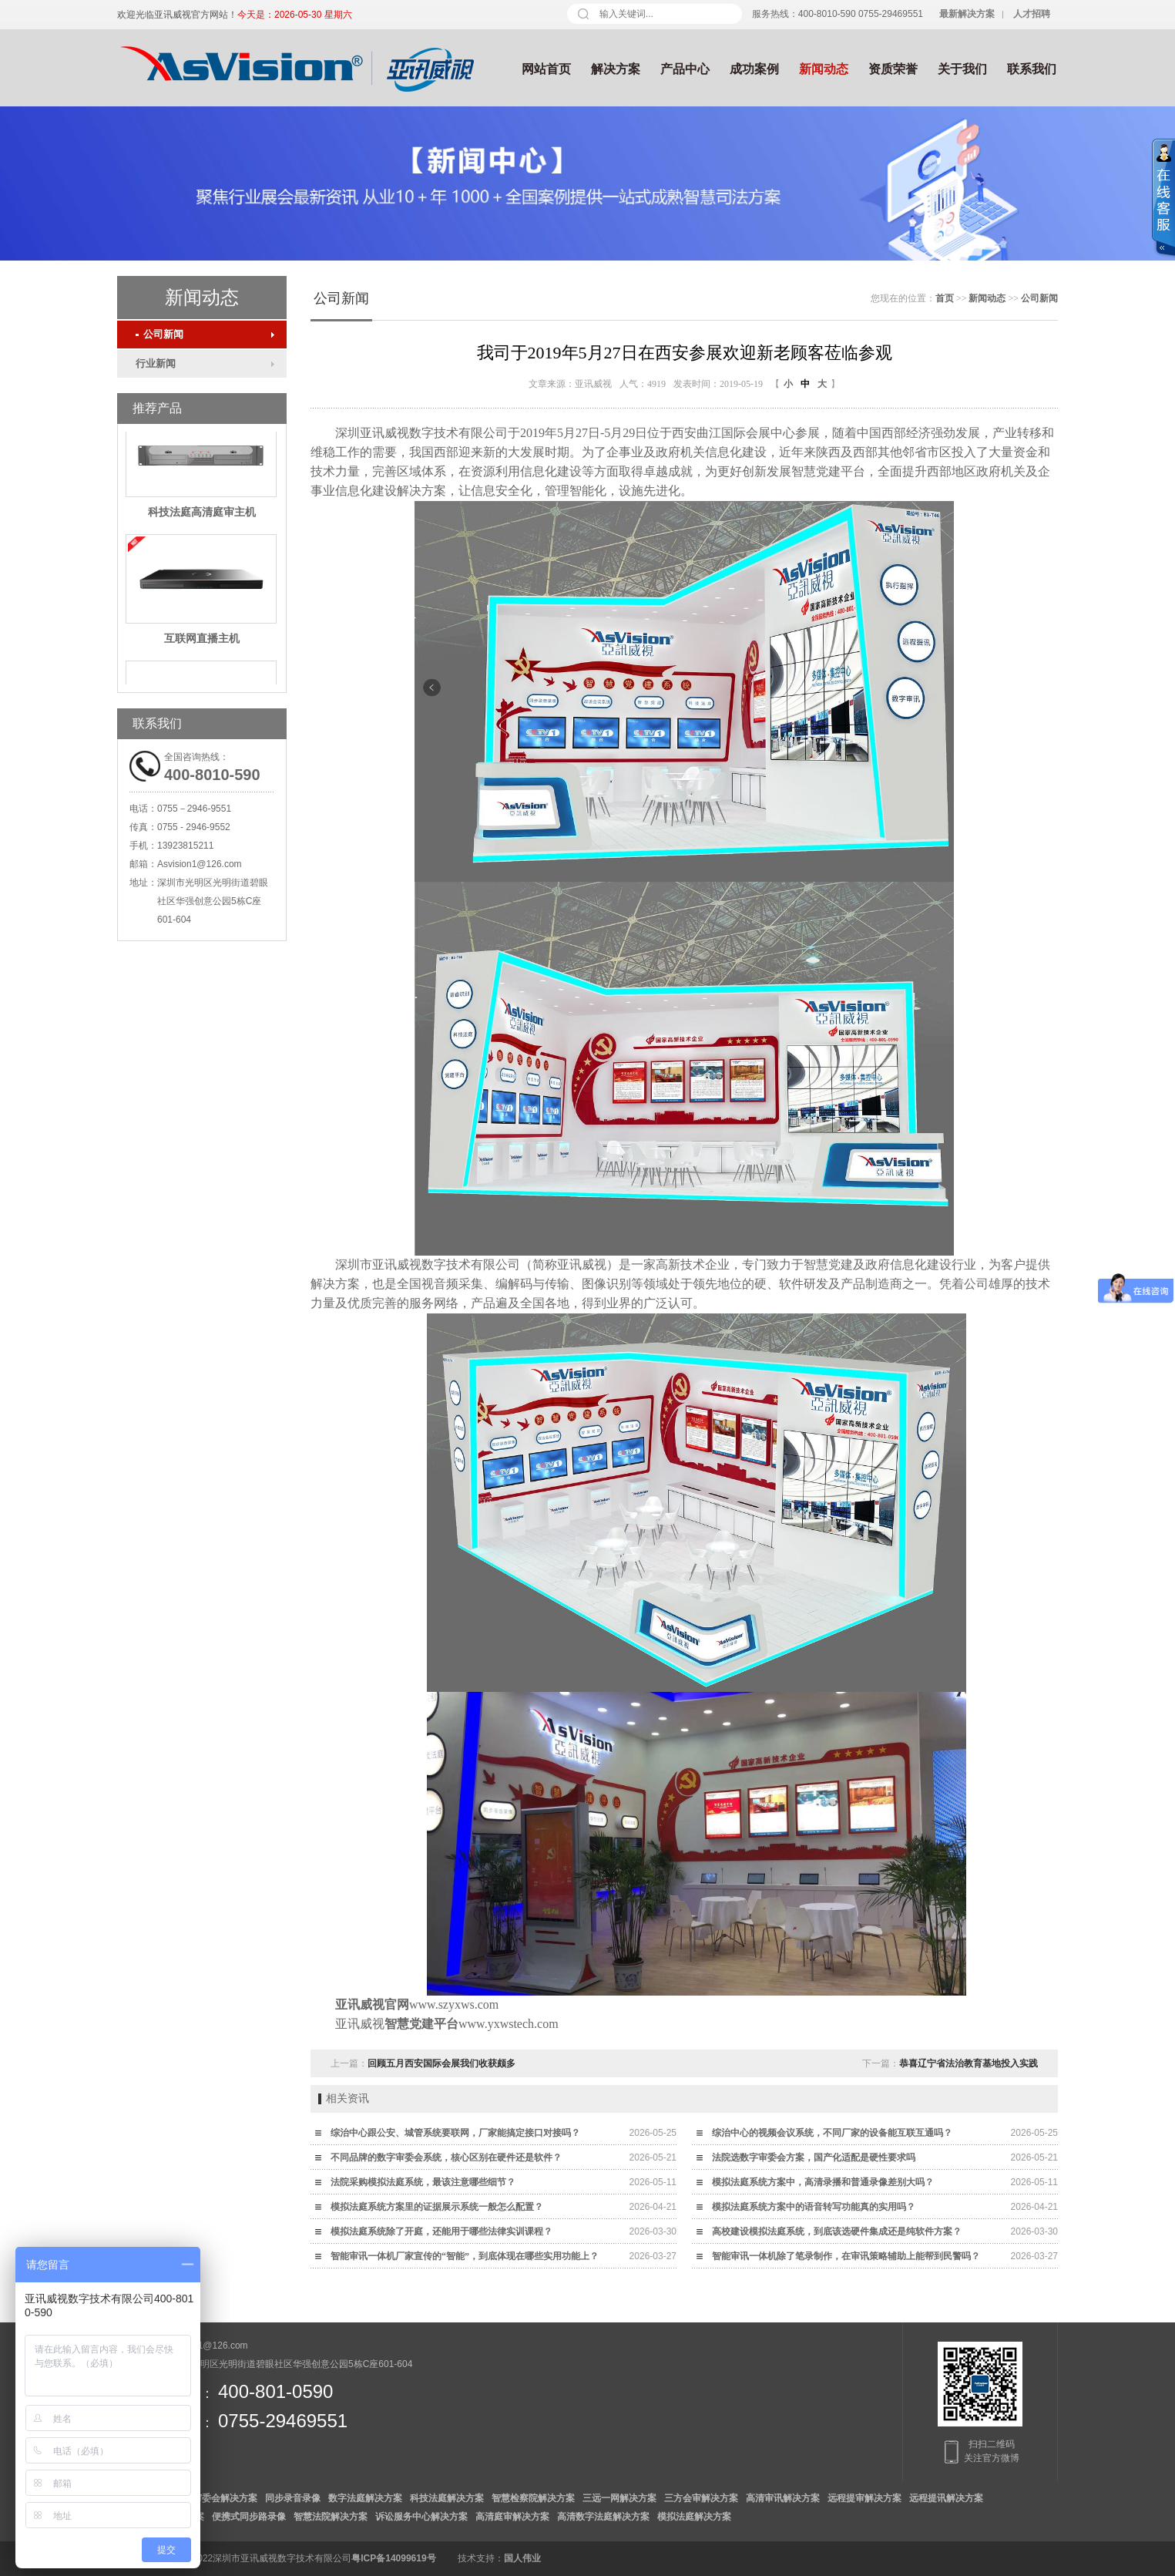  I want to click on 新闻动态, so click(823, 69).